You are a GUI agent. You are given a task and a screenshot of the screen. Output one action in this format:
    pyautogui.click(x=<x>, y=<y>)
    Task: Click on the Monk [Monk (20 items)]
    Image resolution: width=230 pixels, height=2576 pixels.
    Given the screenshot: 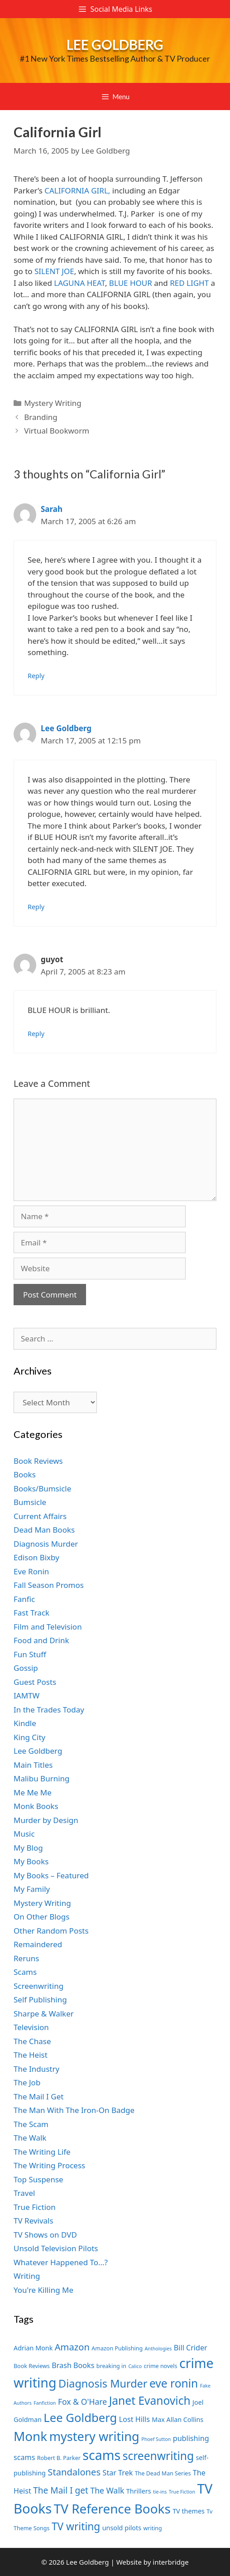 What is the action you would take?
    pyautogui.click(x=30, y=2436)
    